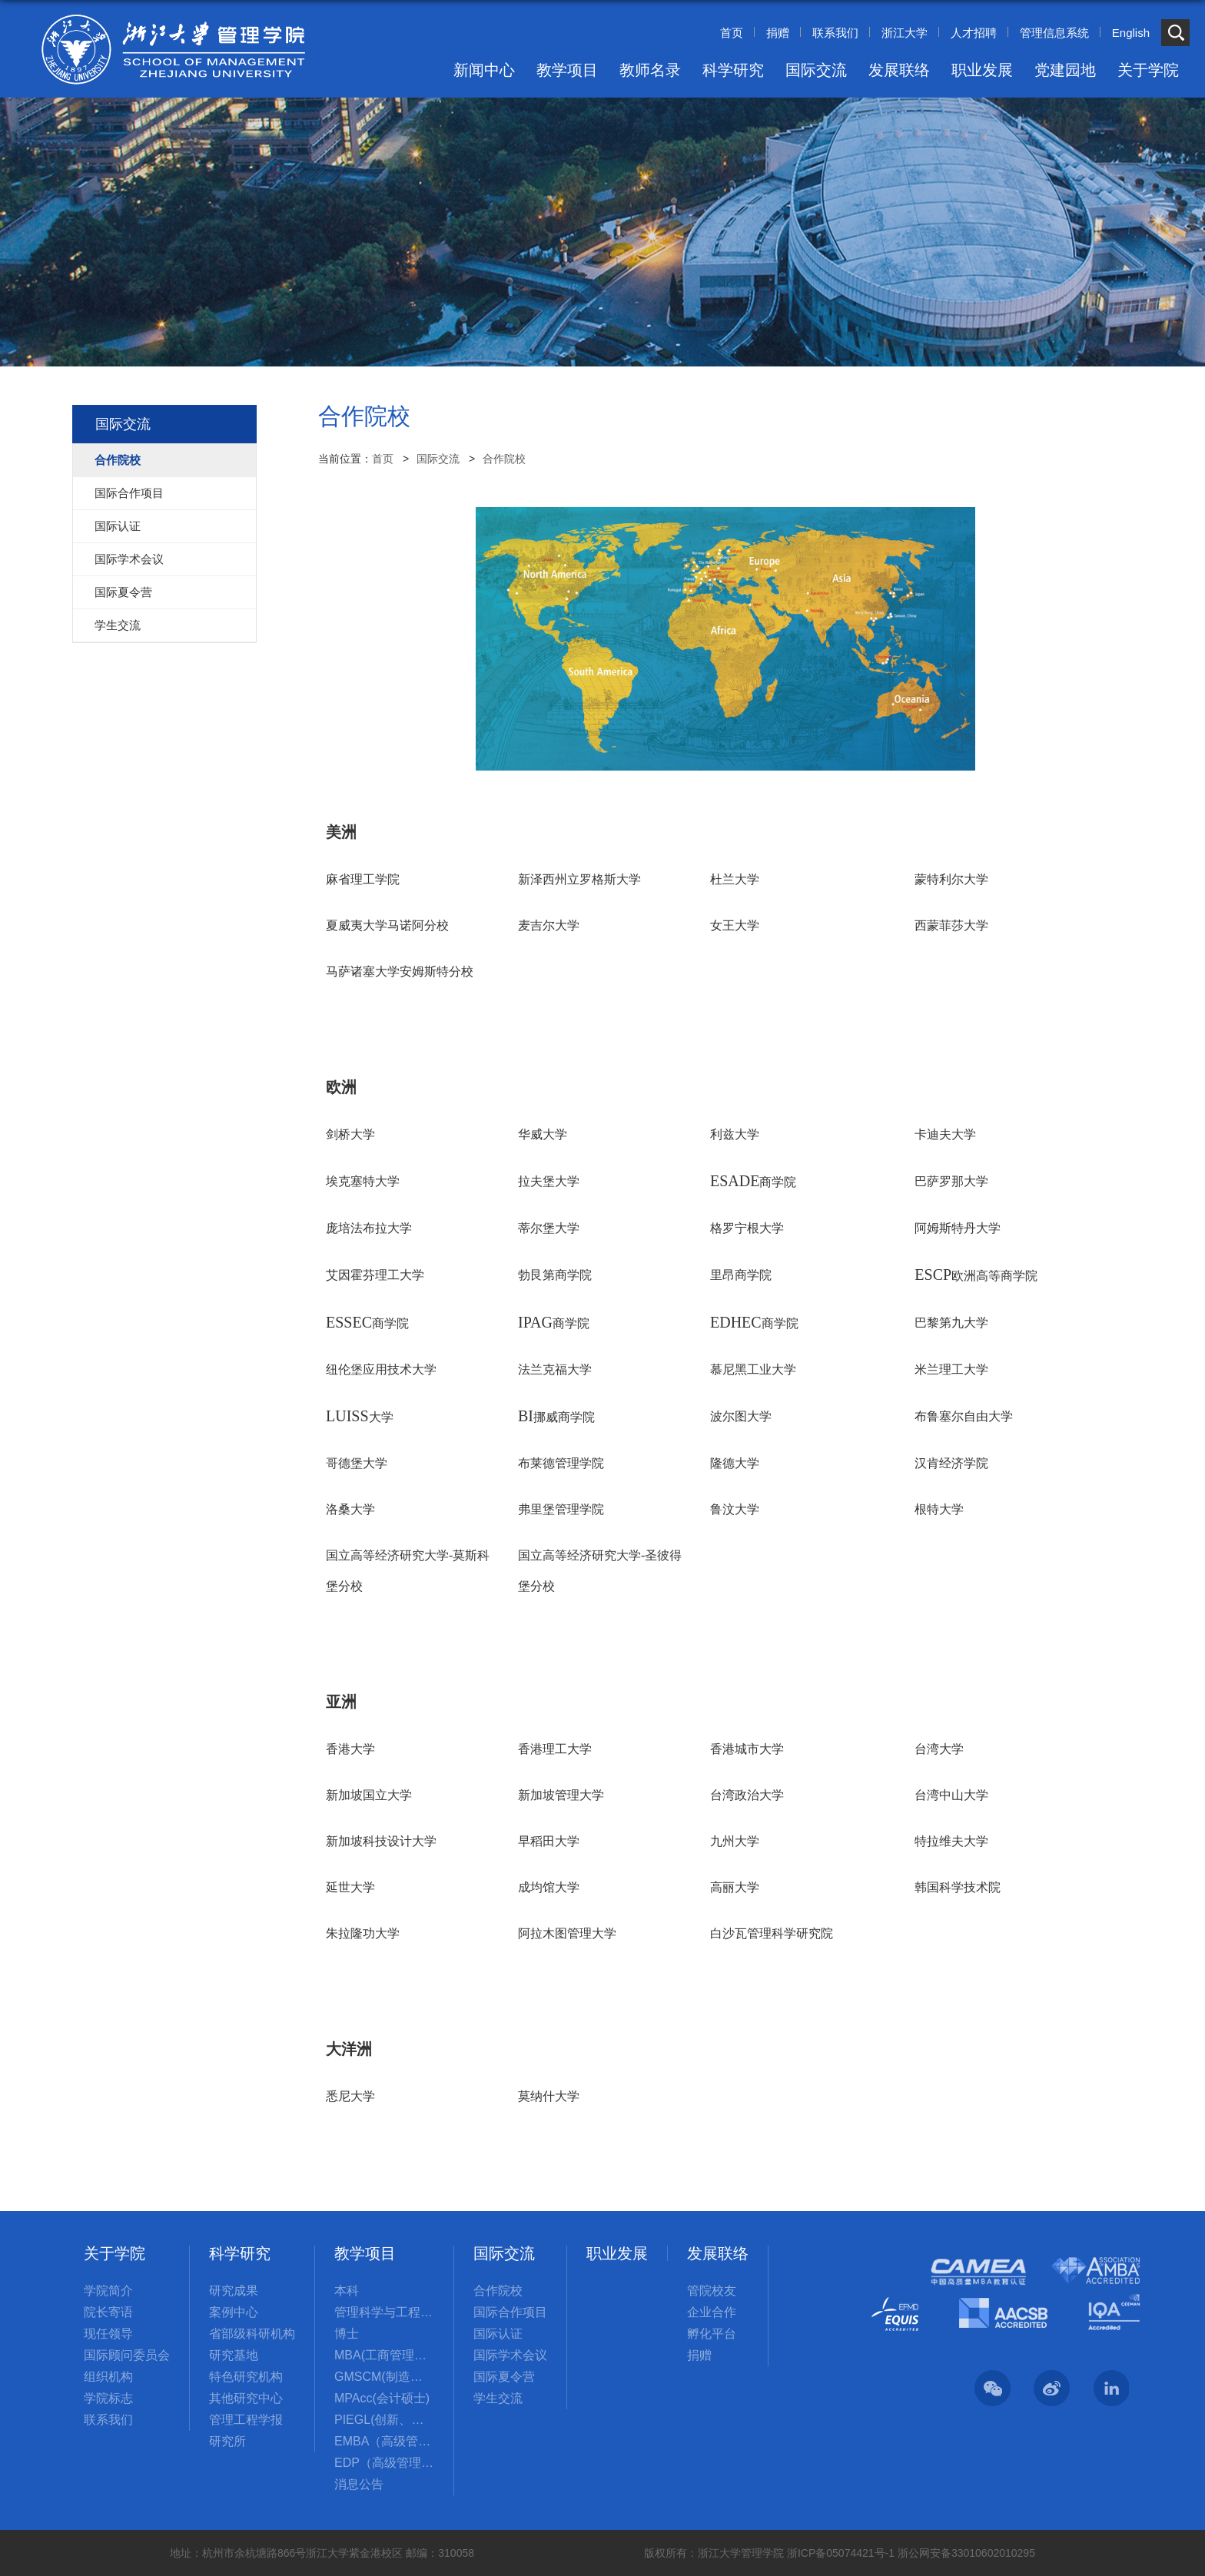  What do you see at coordinates (1148, 69) in the screenshot?
I see `关于学院` at bounding box center [1148, 69].